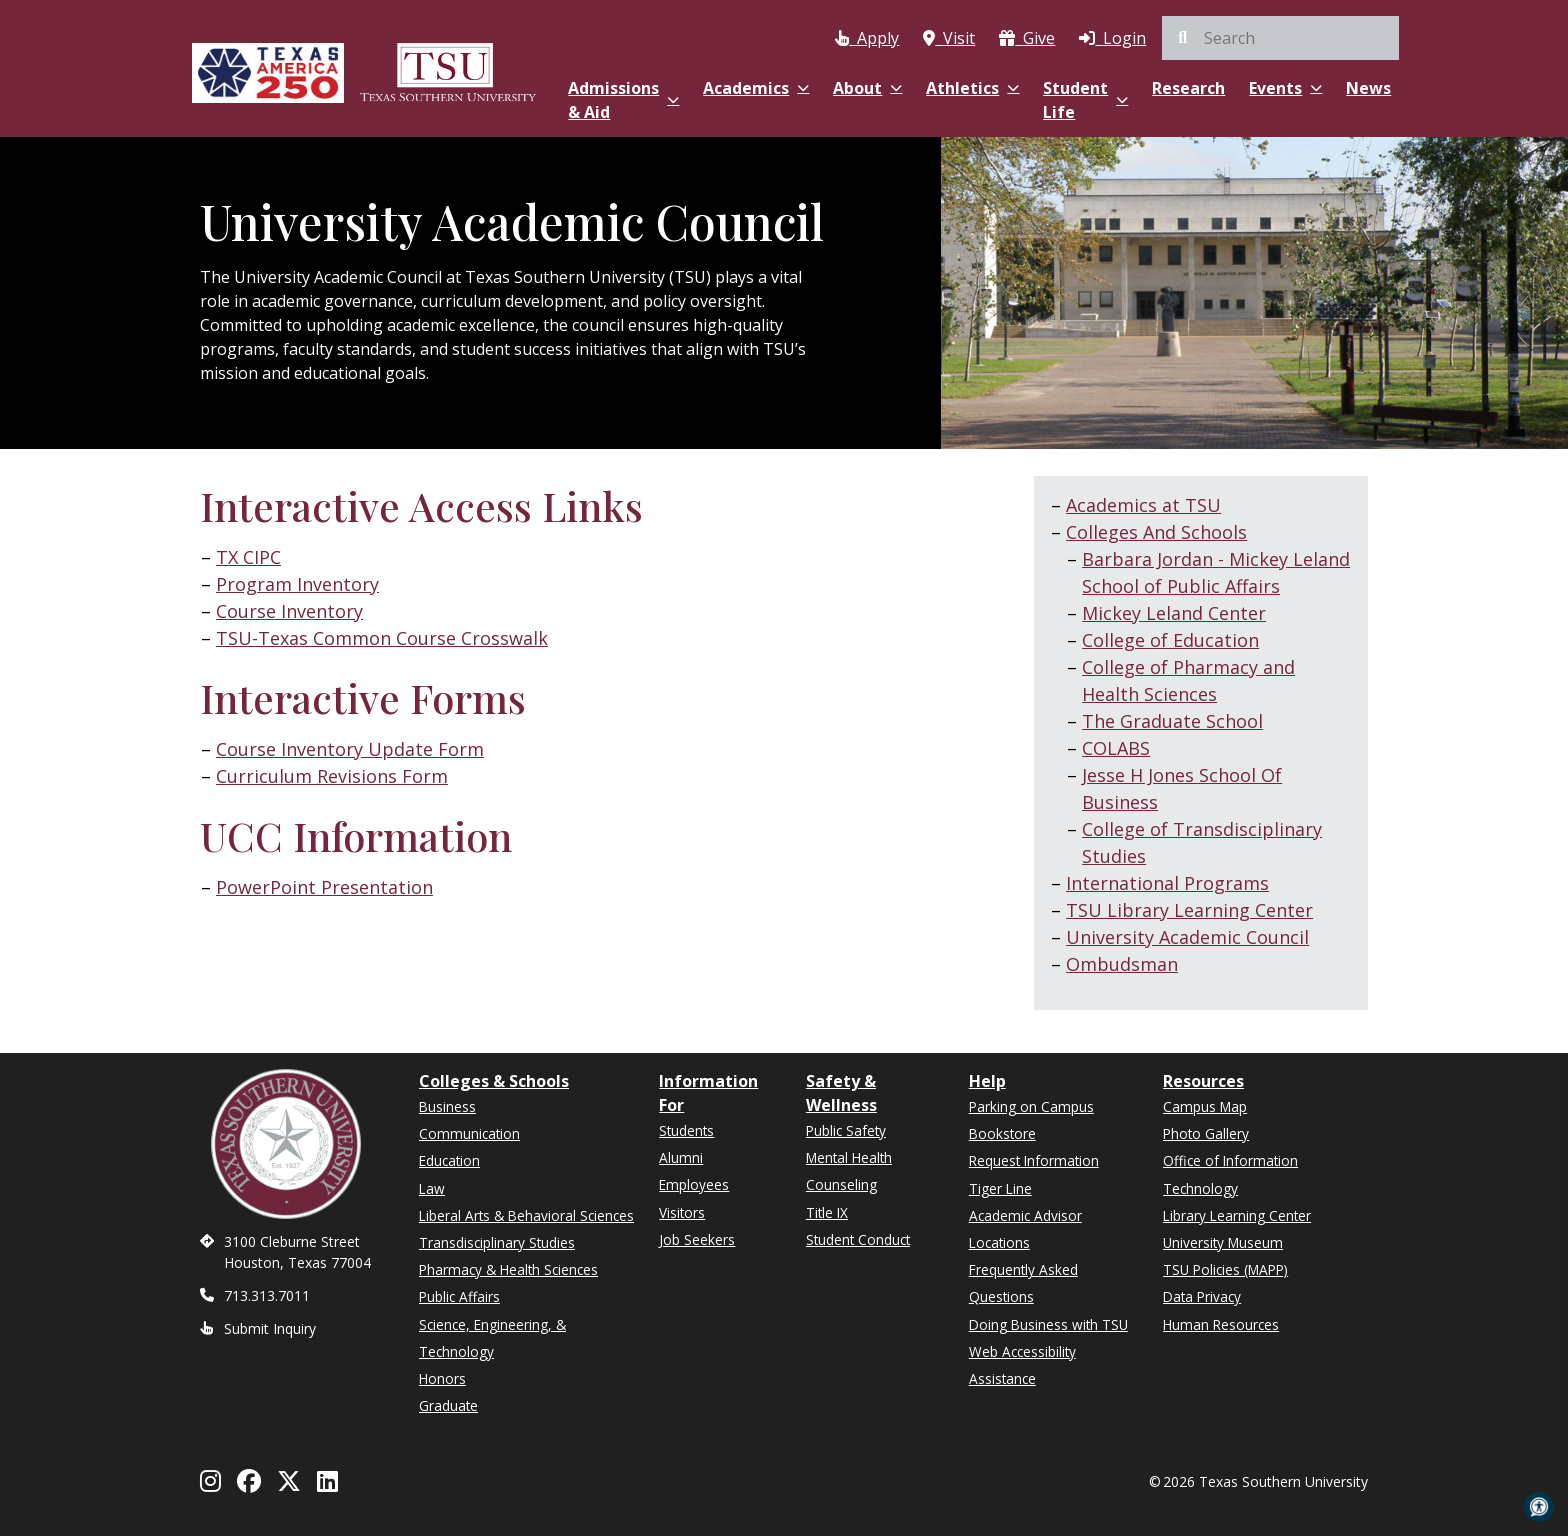  Describe the element at coordinates (1223, 1242) in the screenshot. I see `University Museum` at that location.